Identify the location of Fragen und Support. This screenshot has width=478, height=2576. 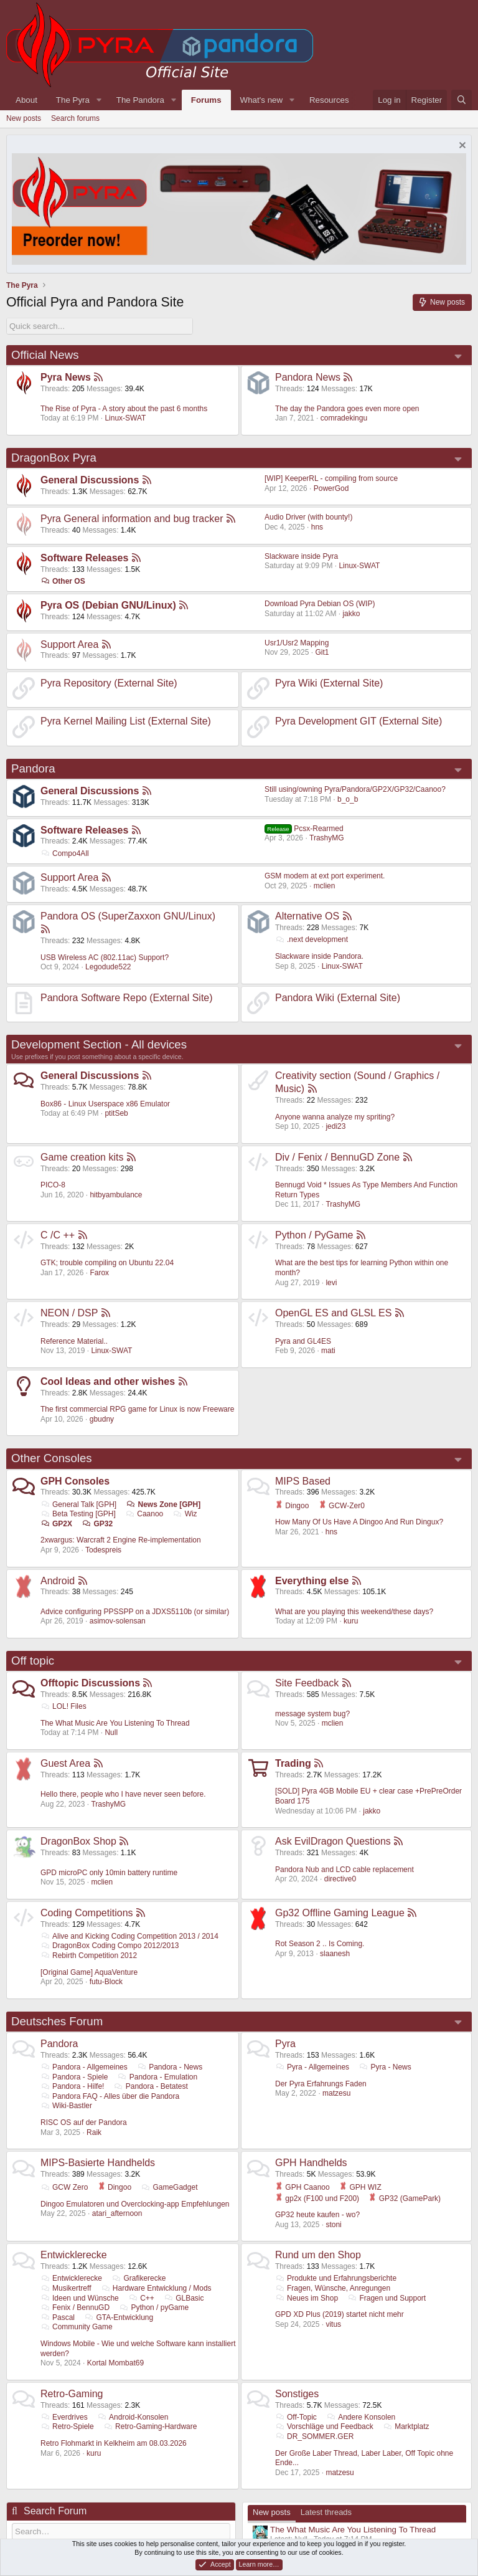
(386, 2298).